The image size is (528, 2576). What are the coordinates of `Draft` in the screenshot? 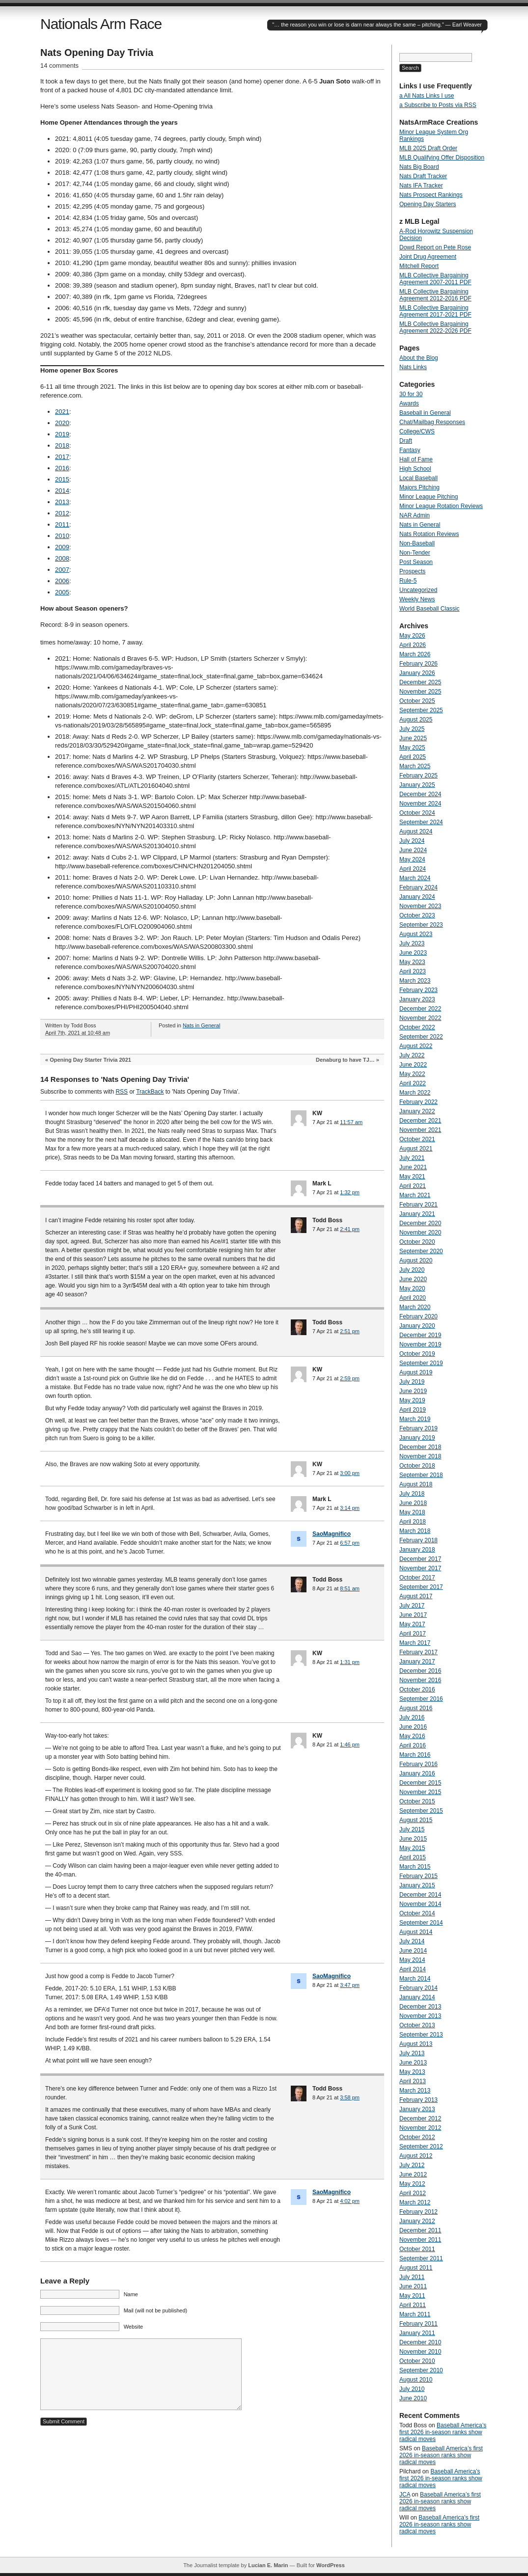 It's located at (405, 440).